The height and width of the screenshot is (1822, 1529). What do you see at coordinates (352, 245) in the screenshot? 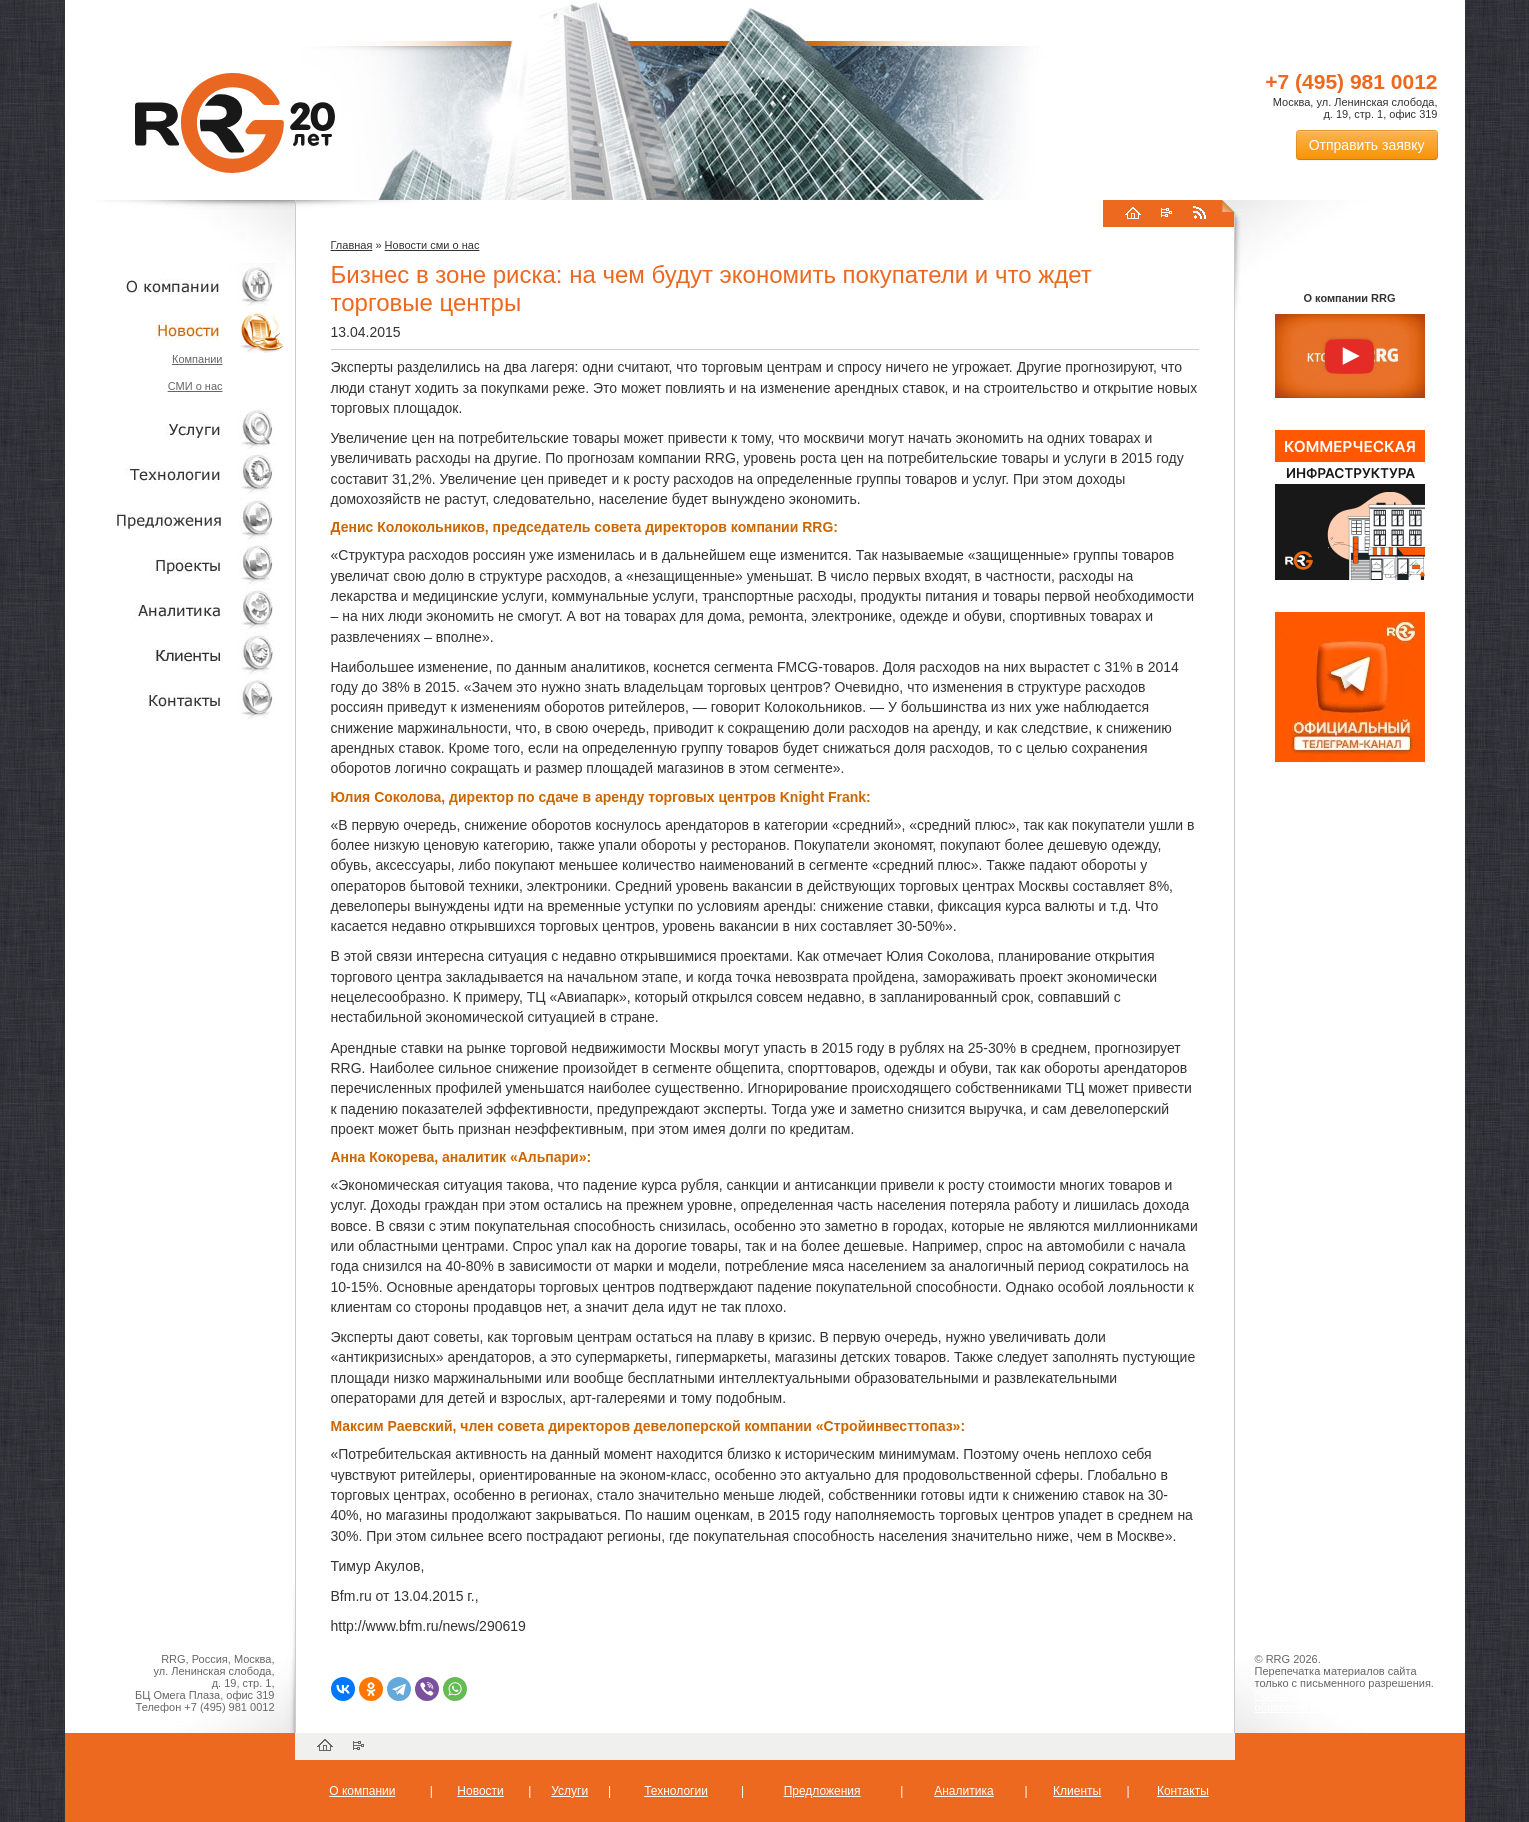
I see `Главная` at bounding box center [352, 245].